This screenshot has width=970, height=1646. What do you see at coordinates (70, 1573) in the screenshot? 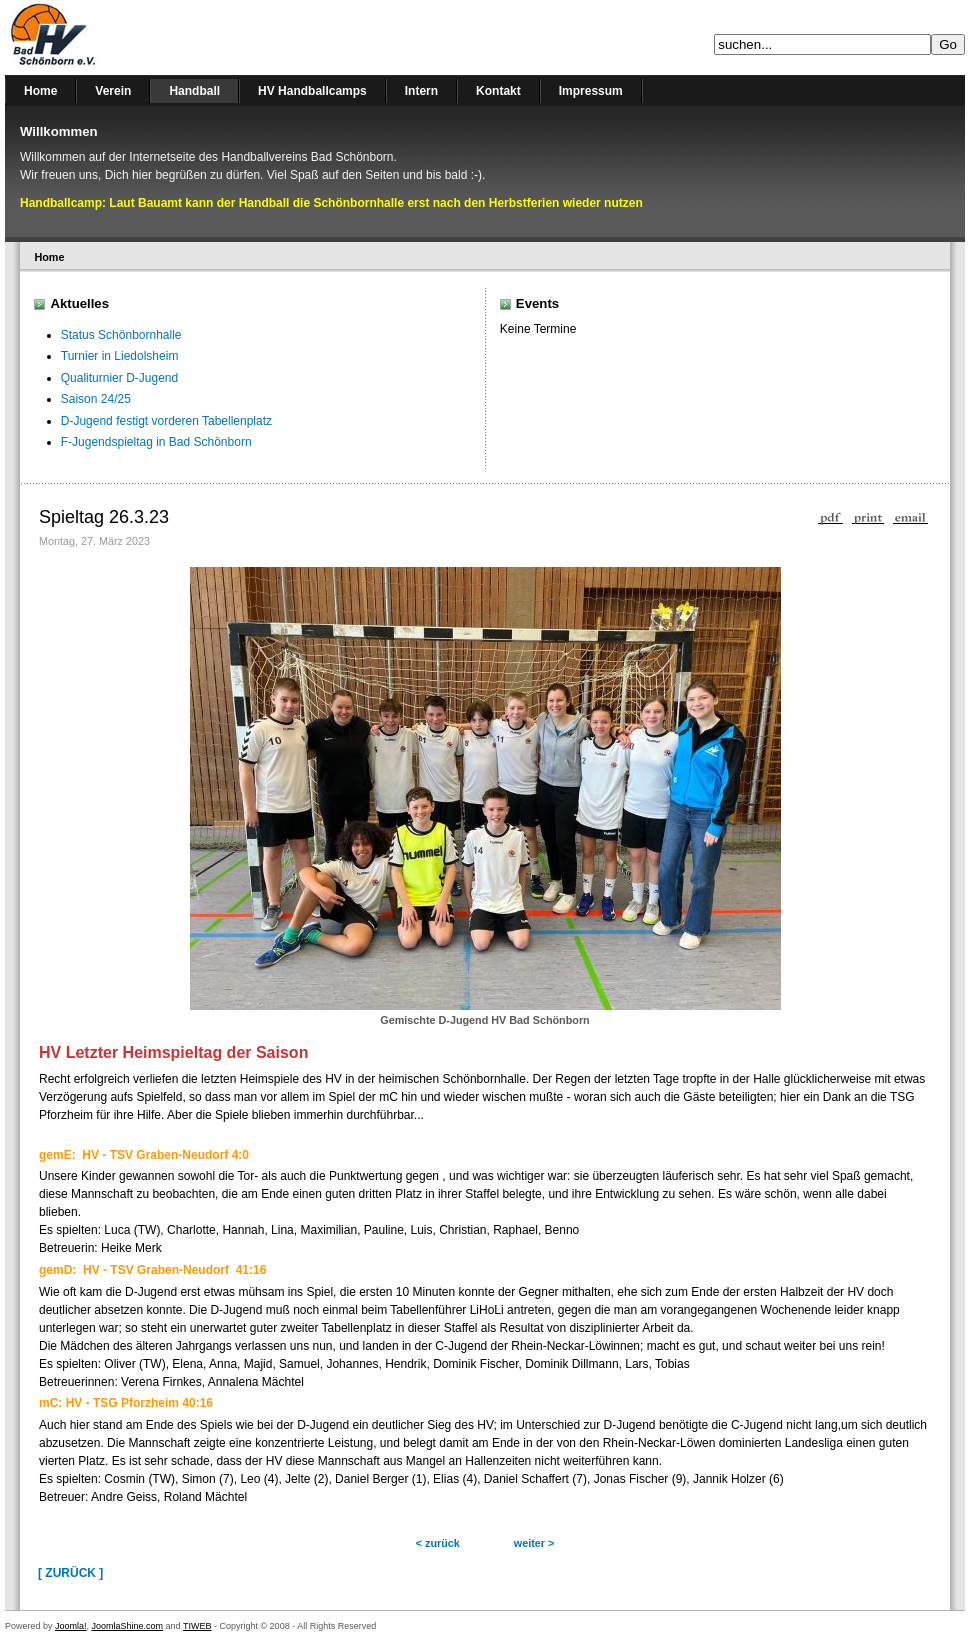
I see `[ Zurück ]` at bounding box center [70, 1573].